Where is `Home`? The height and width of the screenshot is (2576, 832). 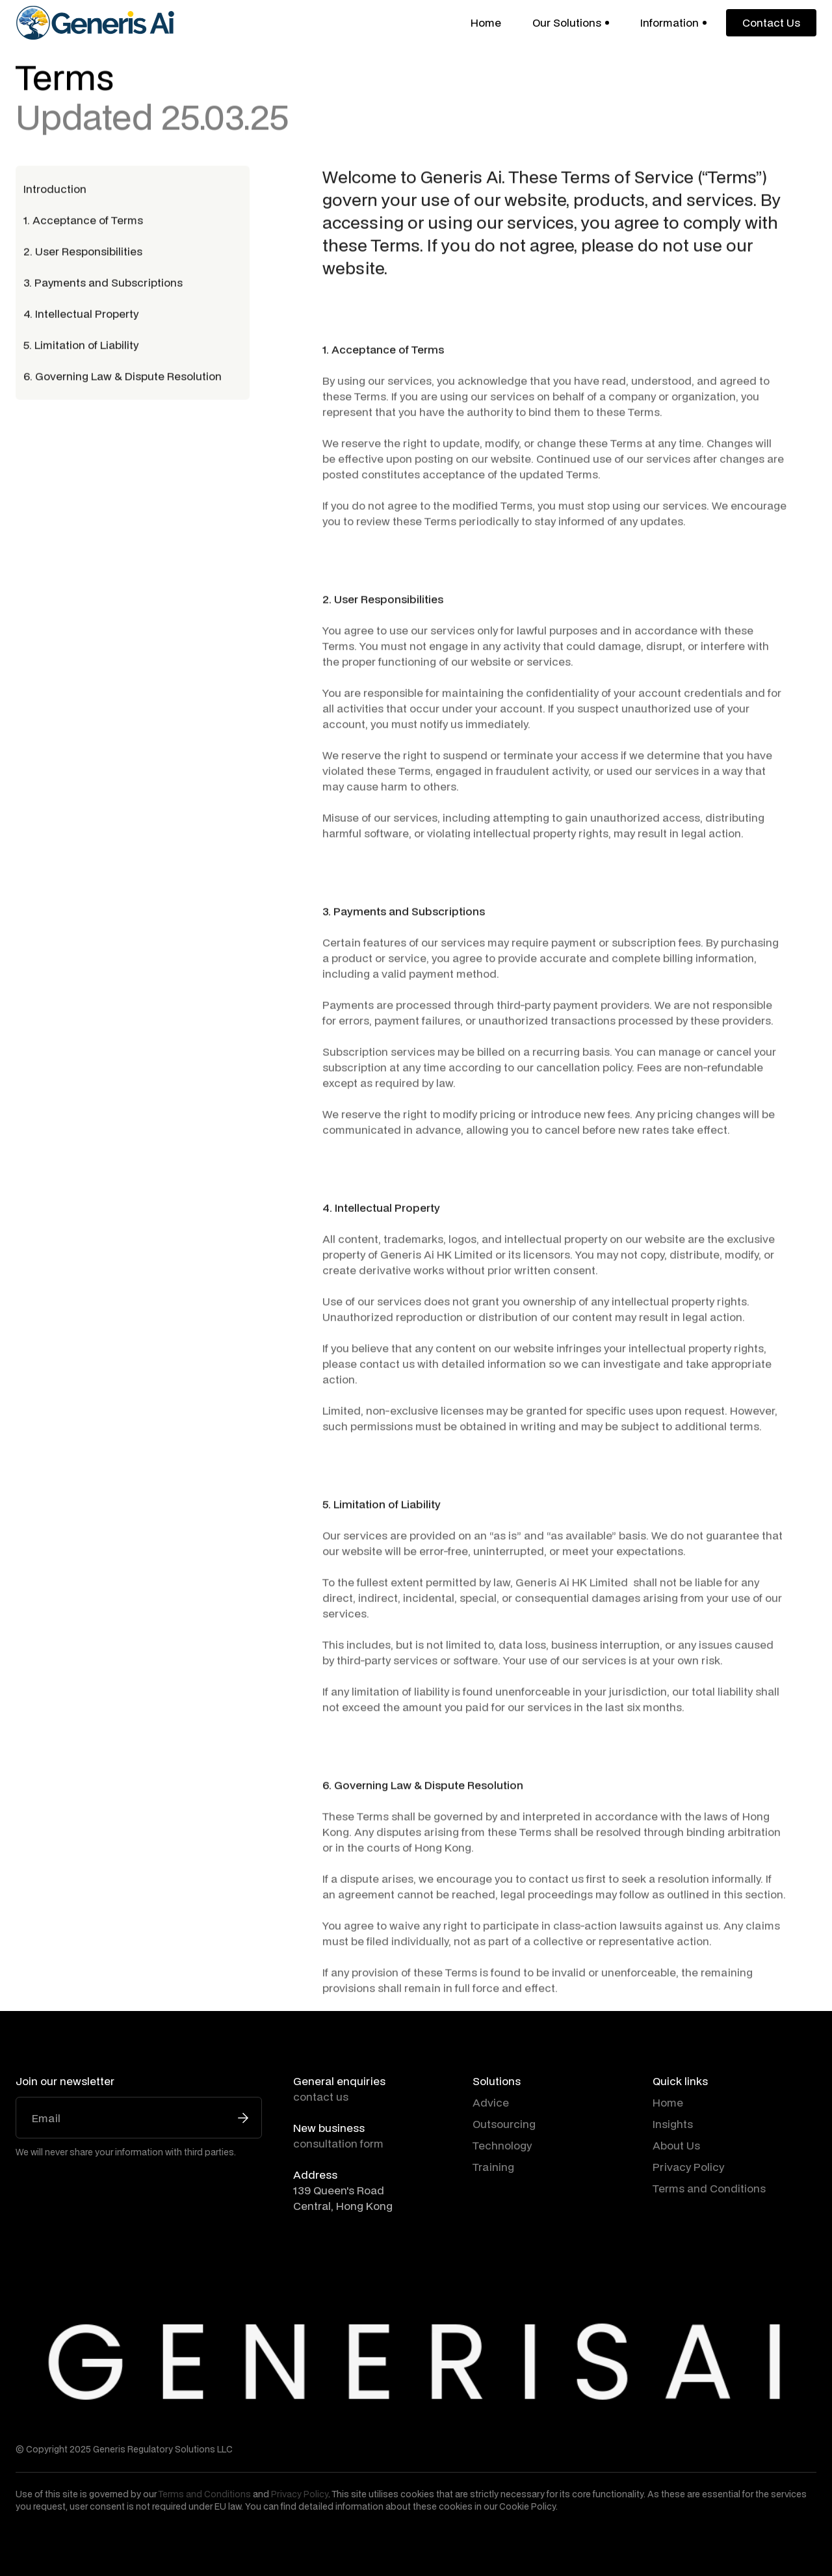 Home is located at coordinates (486, 22).